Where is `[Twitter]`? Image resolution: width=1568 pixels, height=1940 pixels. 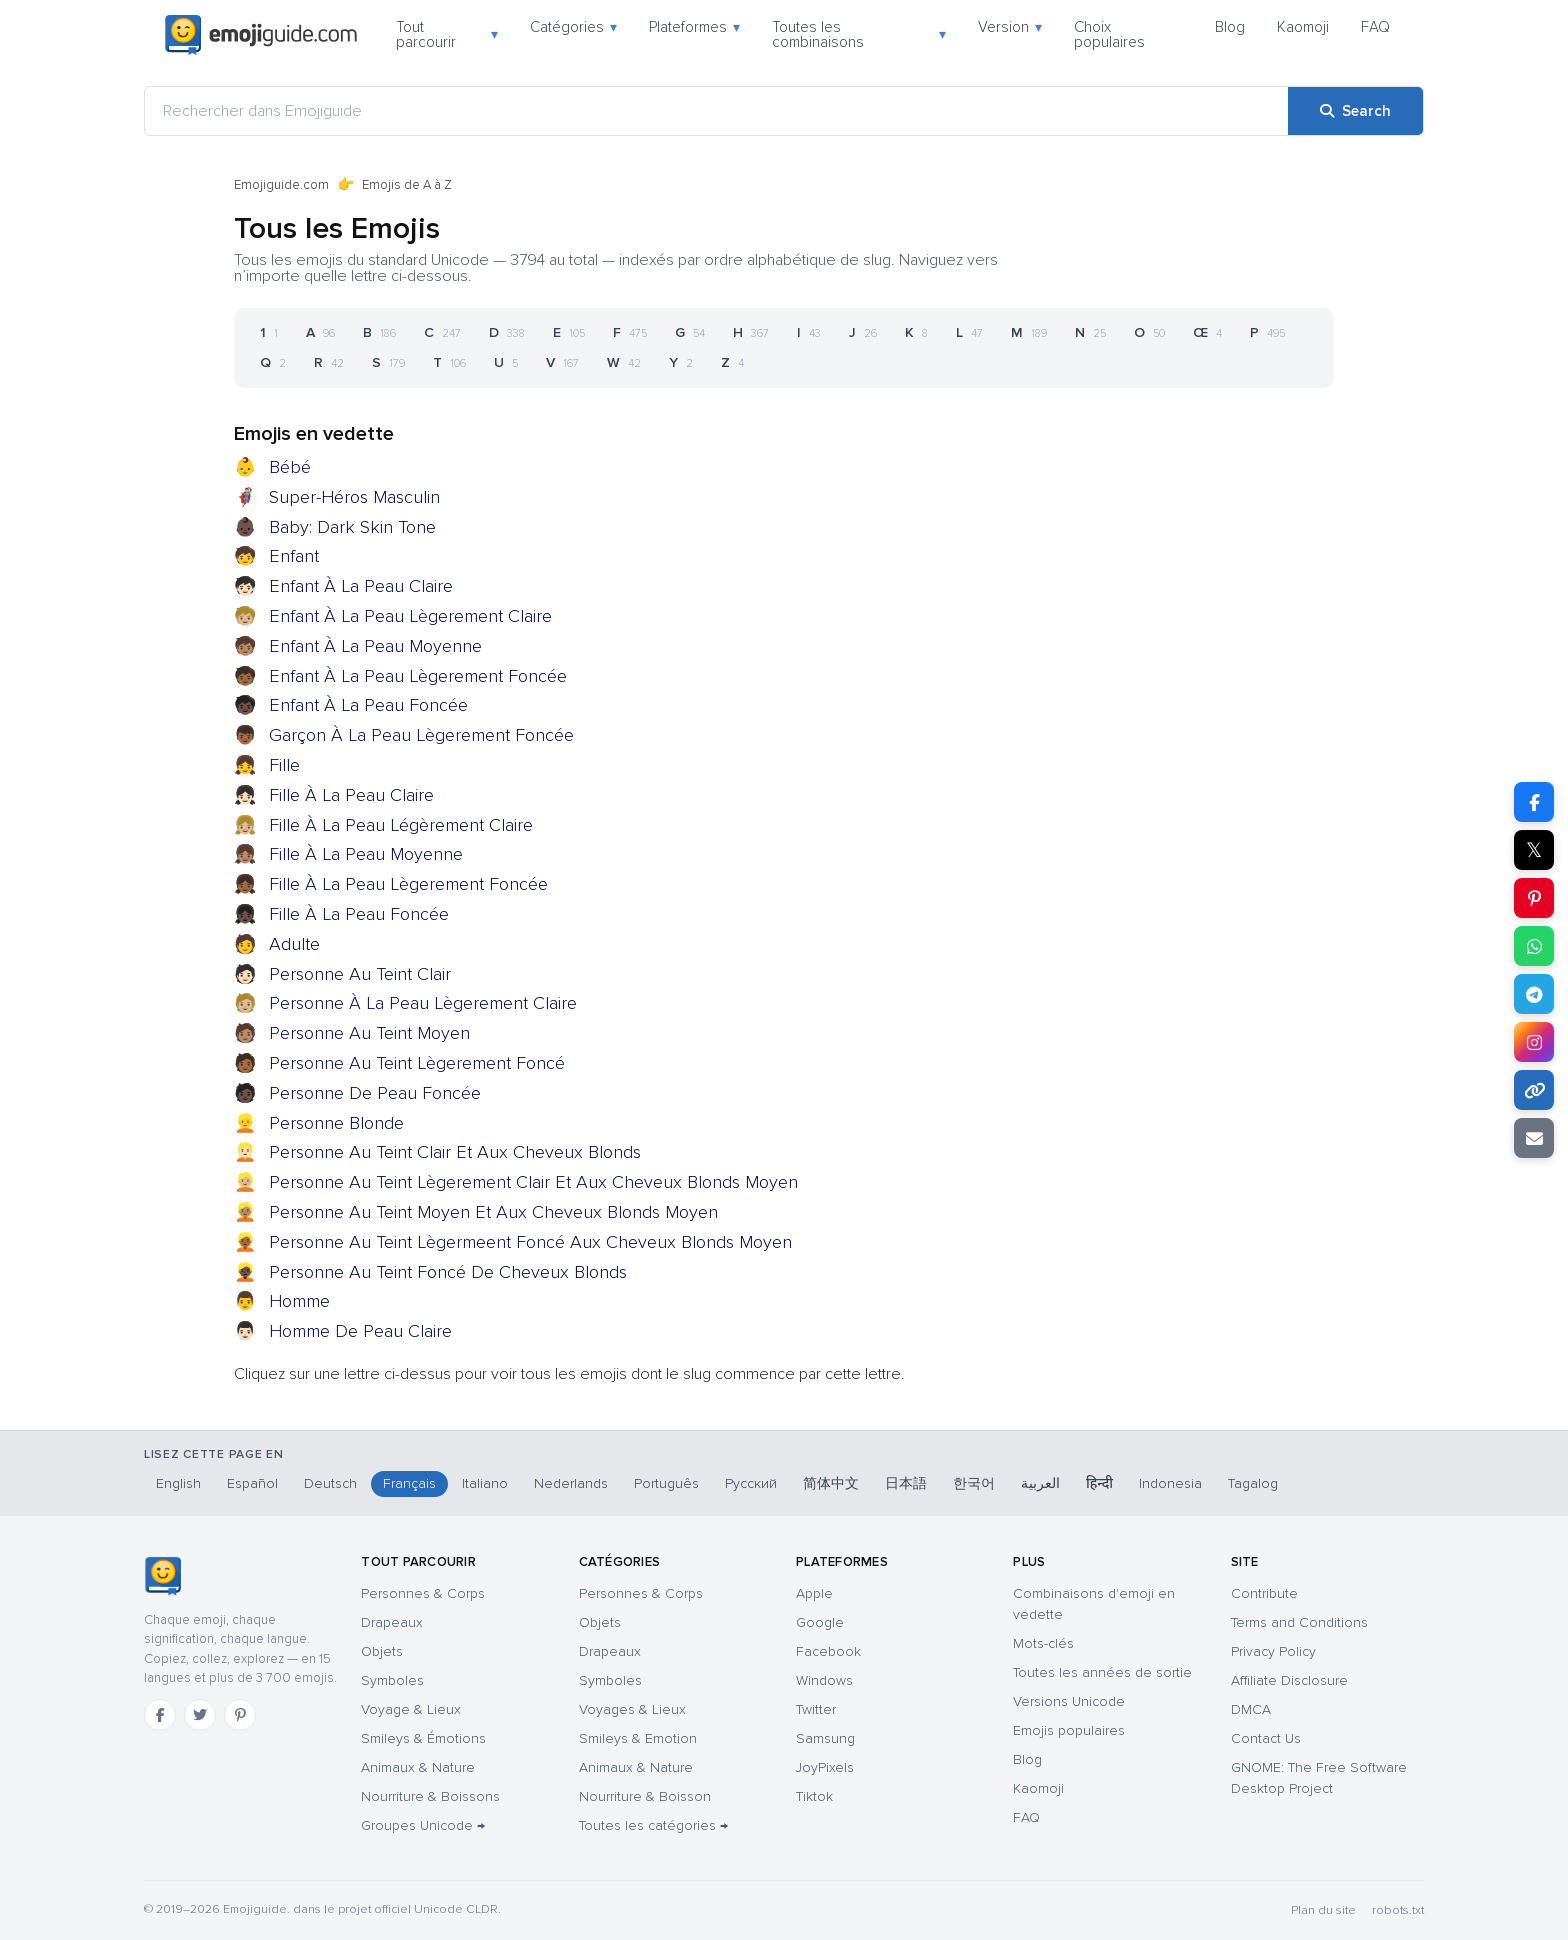
[Twitter] is located at coordinates (200, 1715).